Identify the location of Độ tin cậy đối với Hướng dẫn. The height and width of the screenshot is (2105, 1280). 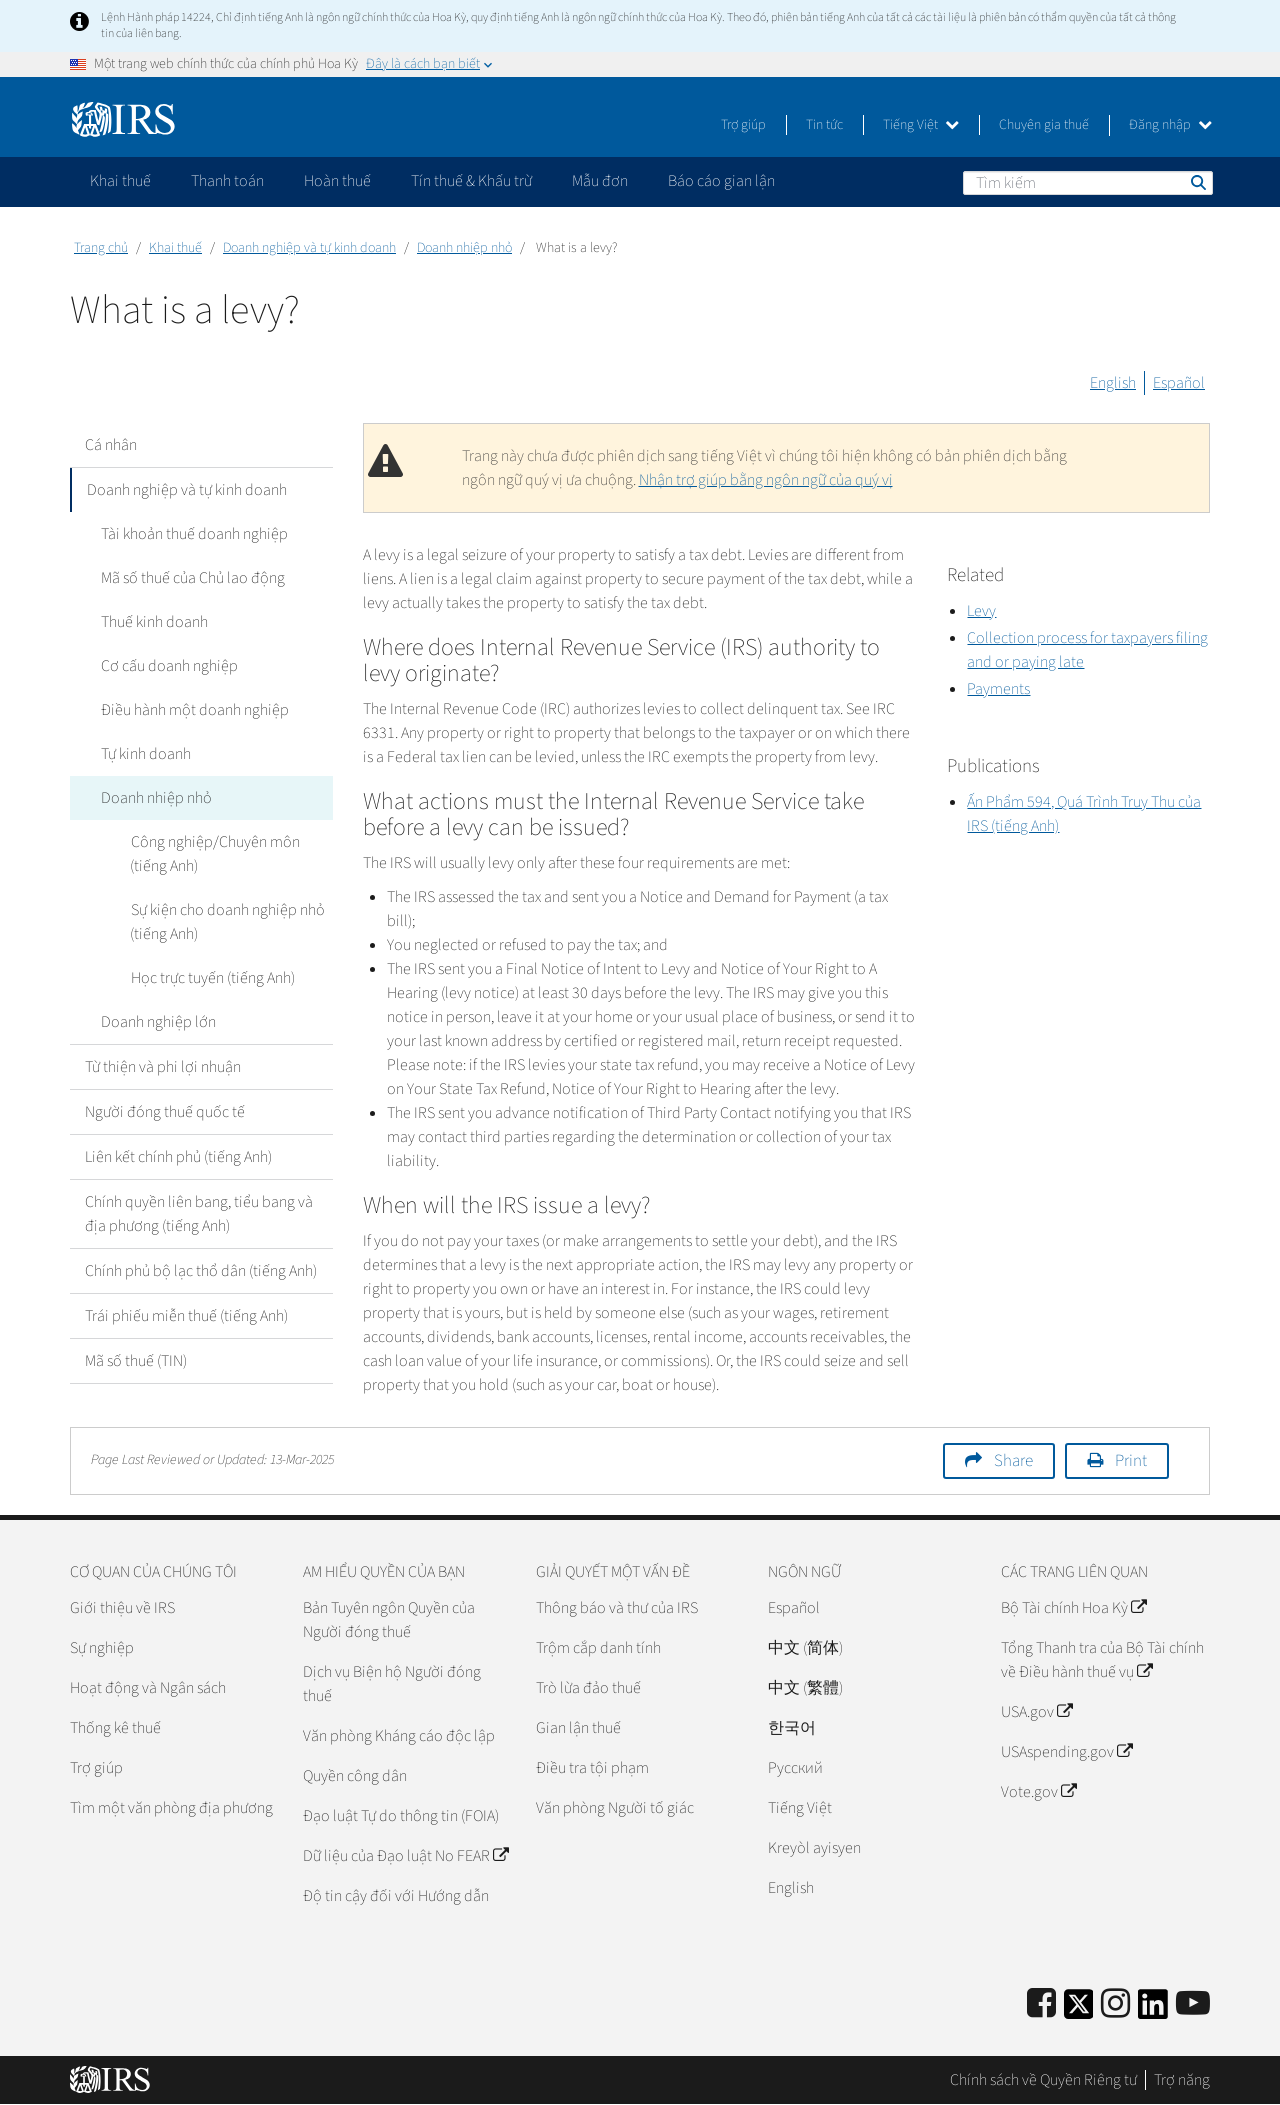
(396, 1896).